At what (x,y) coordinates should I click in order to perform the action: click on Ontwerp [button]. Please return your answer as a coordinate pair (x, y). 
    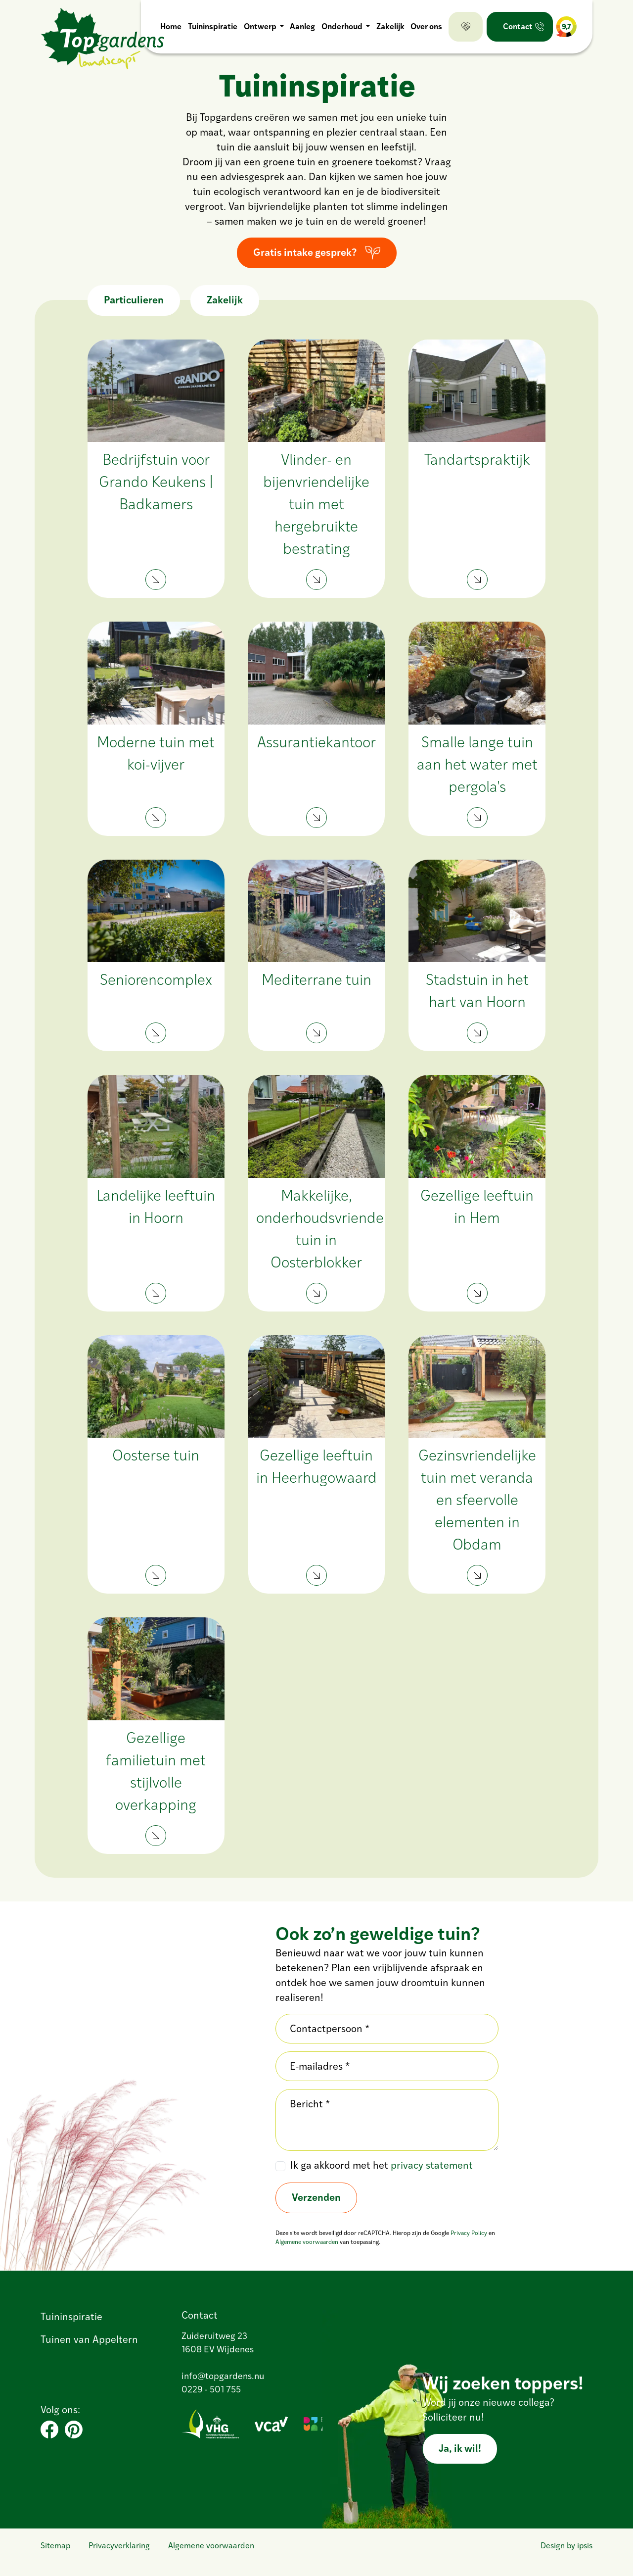
    Looking at the image, I should click on (260, 27).